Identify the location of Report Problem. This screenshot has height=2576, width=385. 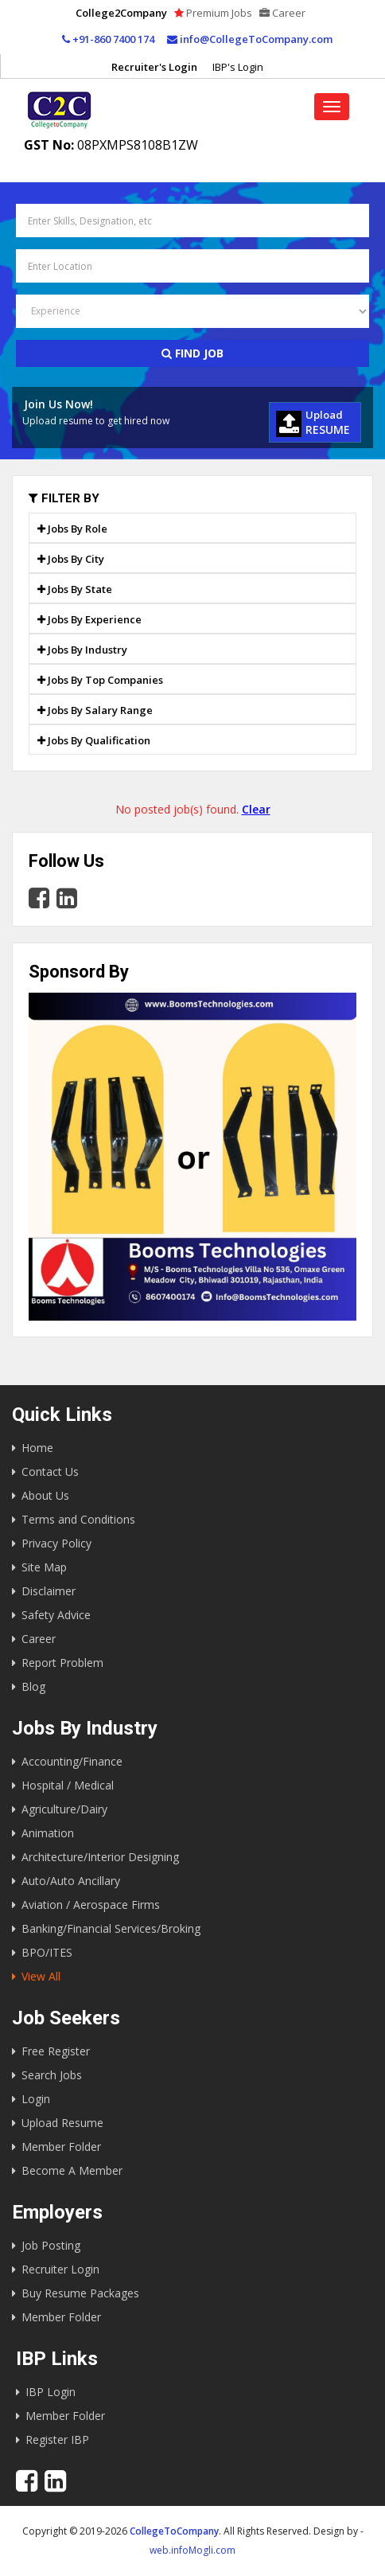
(62, 1662).